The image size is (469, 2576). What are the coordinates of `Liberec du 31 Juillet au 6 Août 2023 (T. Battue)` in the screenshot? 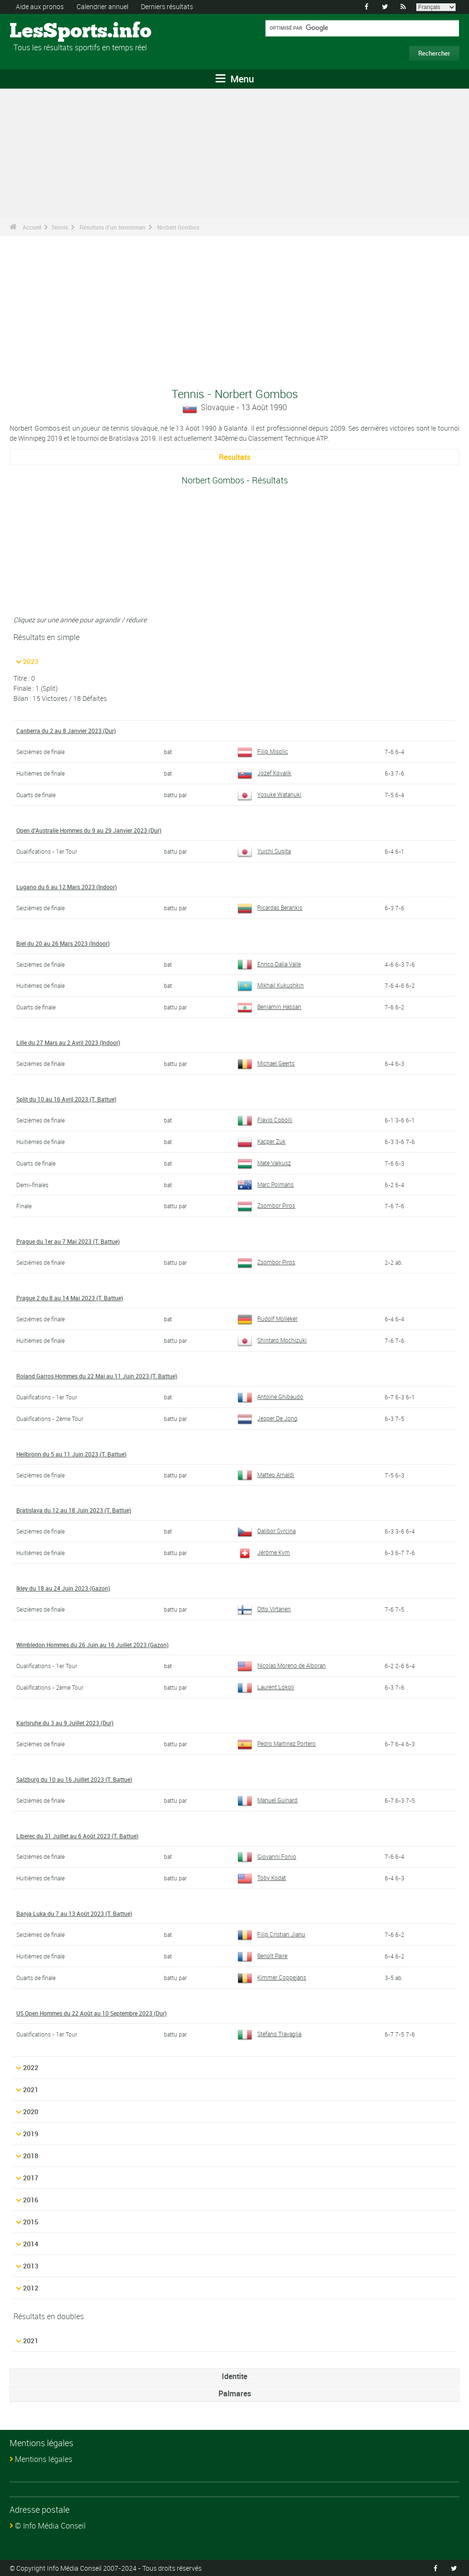 It's located at (77, 1835).